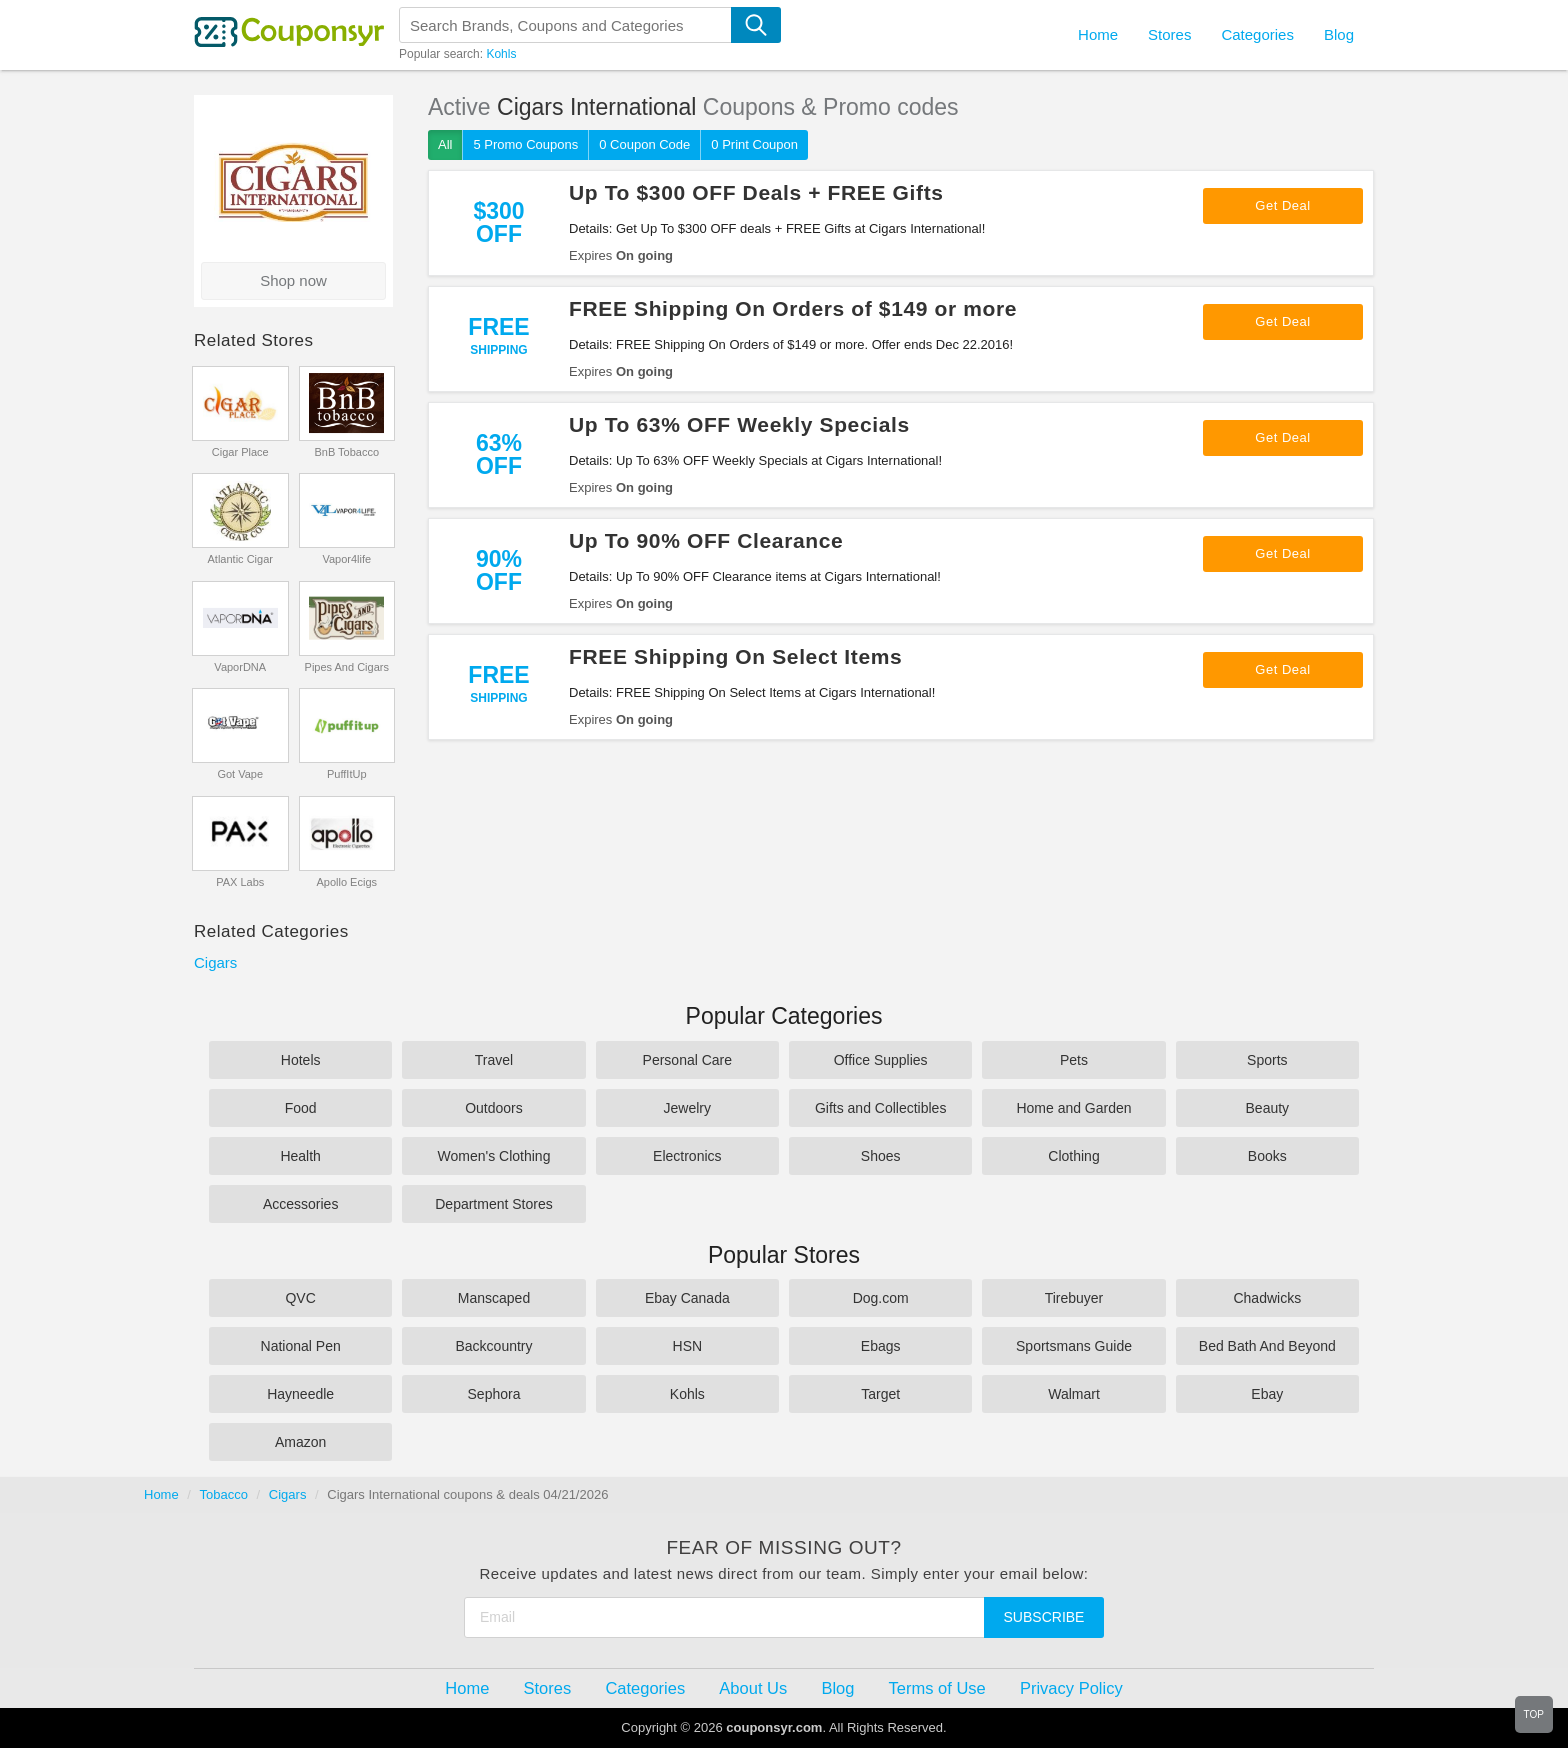  Describe the element at coordinates (881, 1108) in the screenshot. I see `Gifts and Collectibles` at that location.